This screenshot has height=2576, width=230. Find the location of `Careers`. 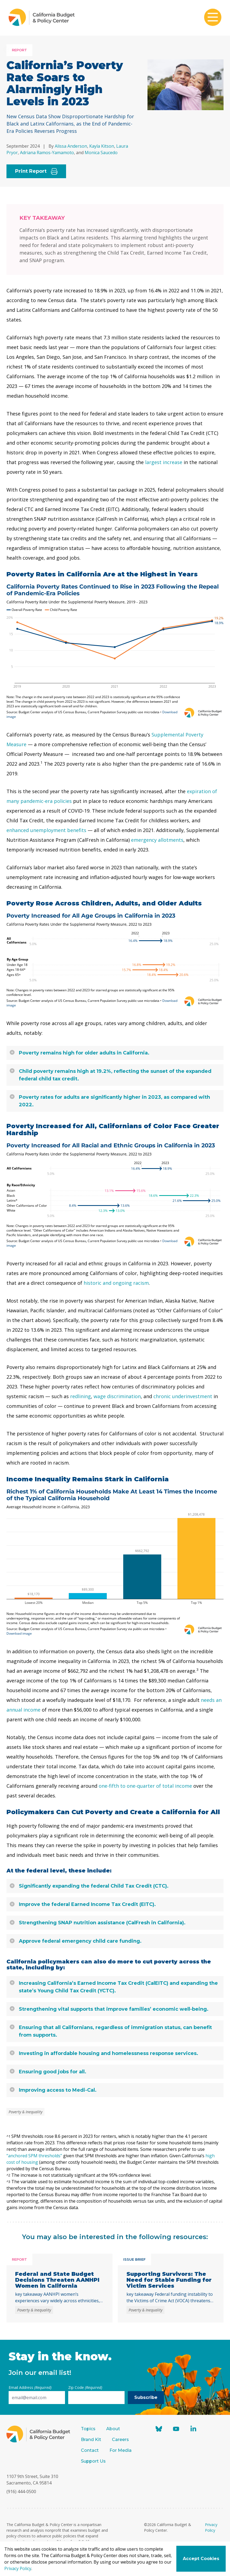

Careers is located at coordinates (120, 2439).